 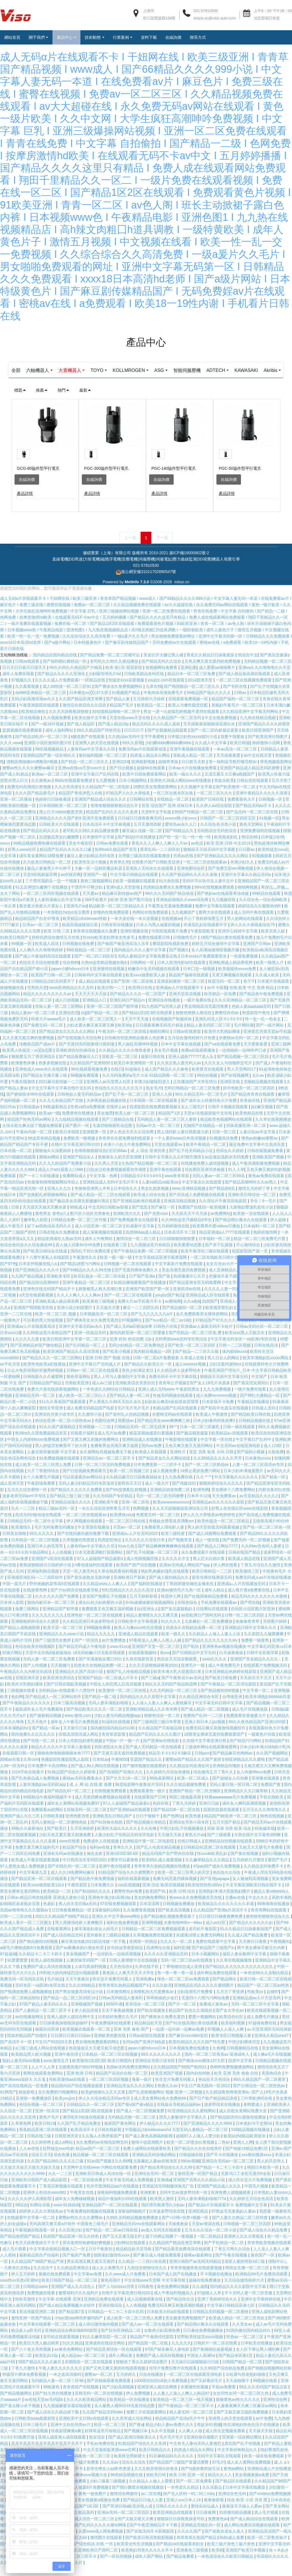 I want to click on 99riav视频, so click(x=190, y=2171).